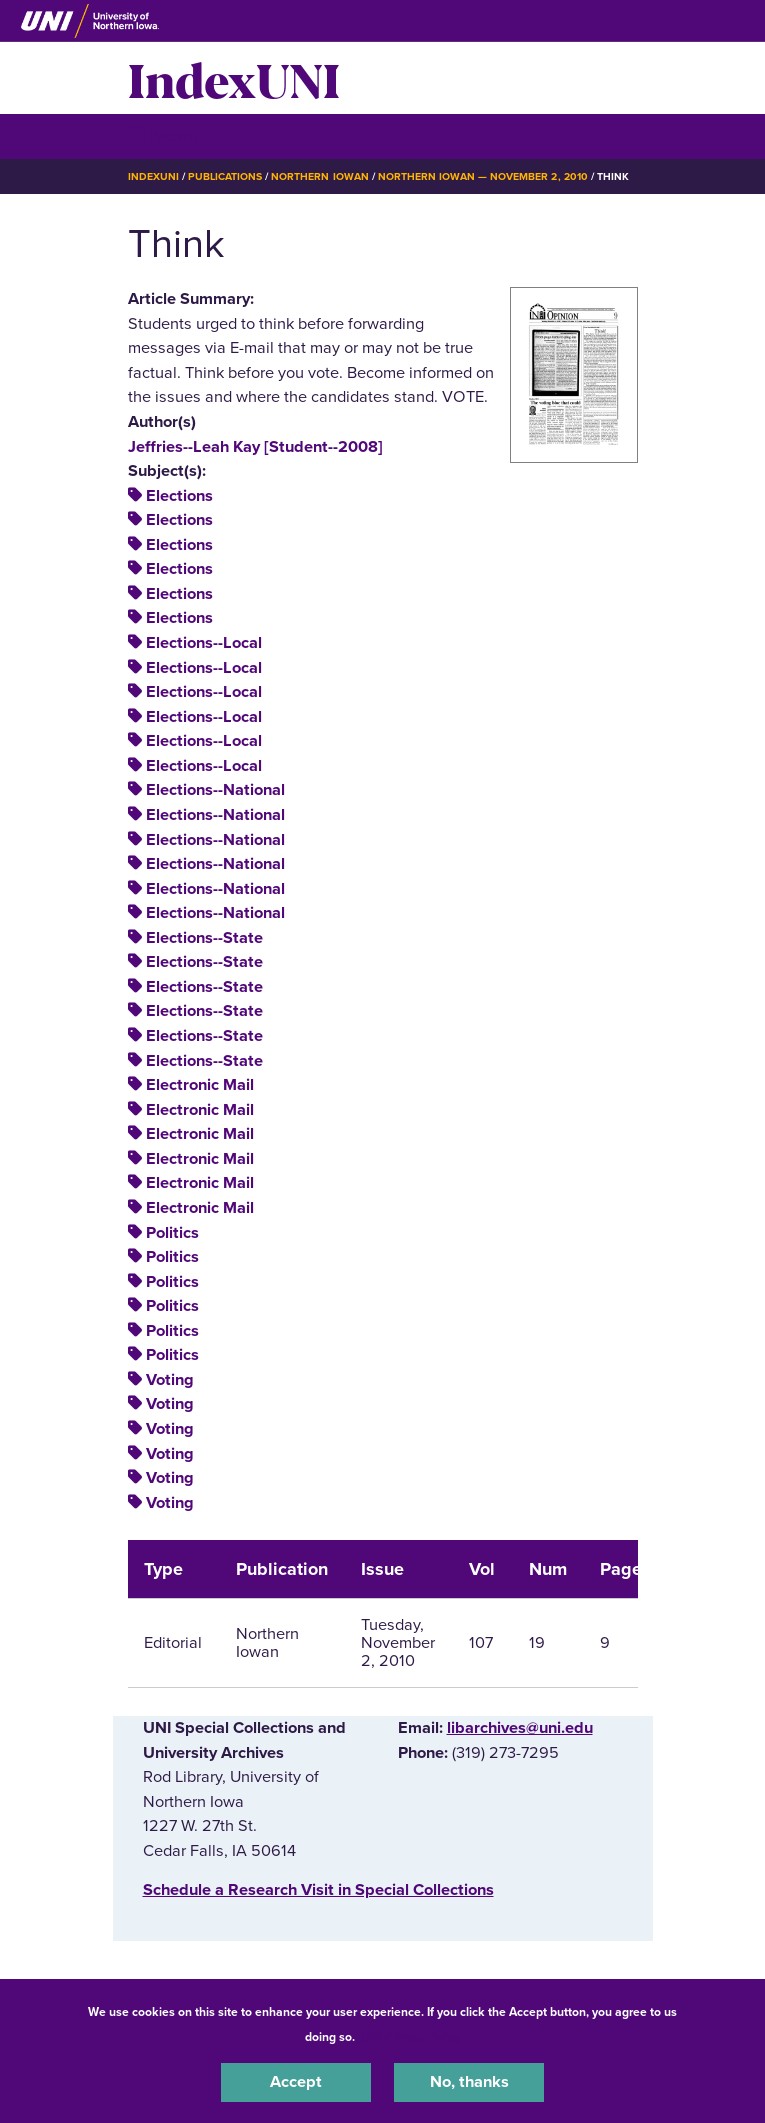 The height and width of the screenshot is (2123, 765). I want to click on Publications, so click(225, 176).